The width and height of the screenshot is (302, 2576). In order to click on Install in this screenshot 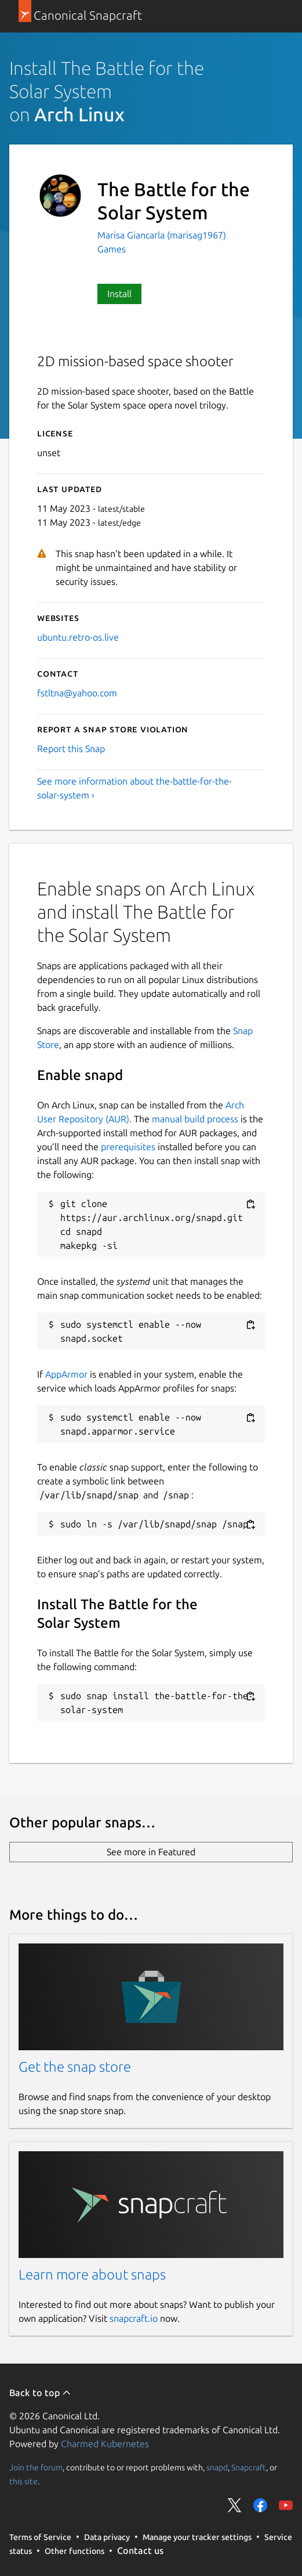, I will do `click(119, 293)`.